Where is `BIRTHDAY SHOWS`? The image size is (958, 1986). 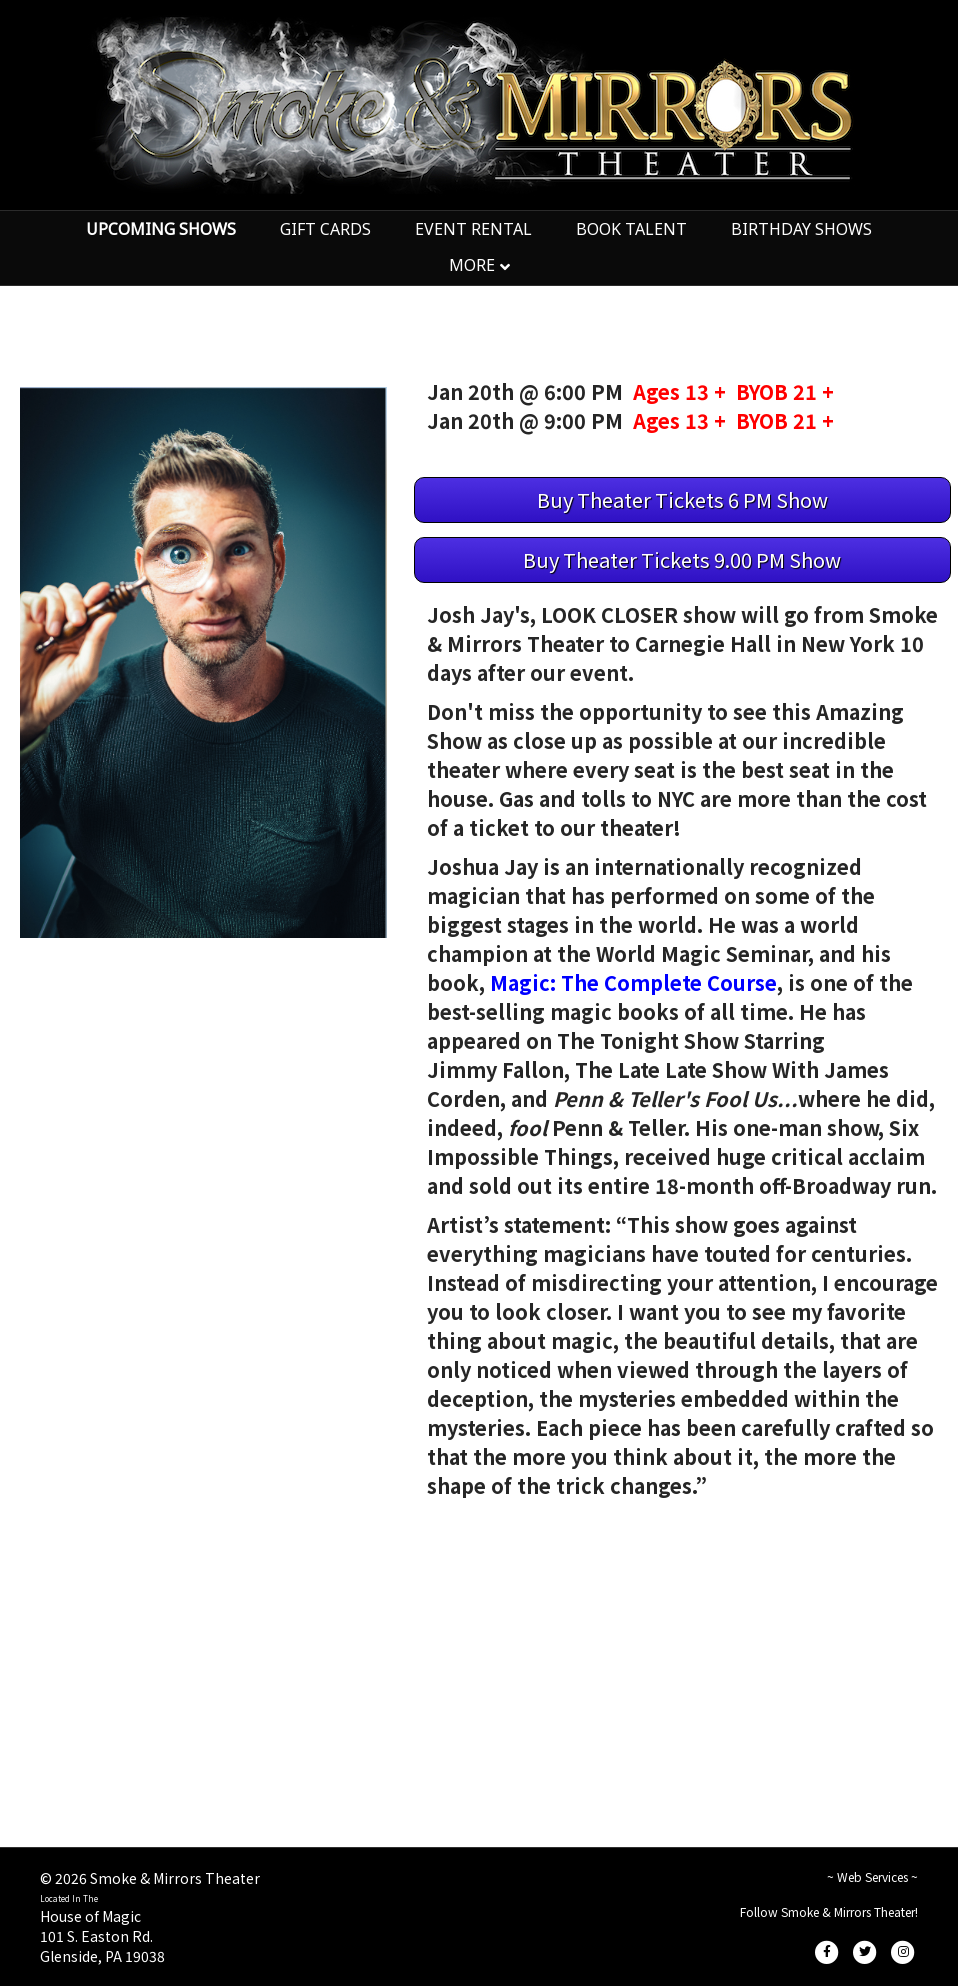 BIRTHDAY SHOWS is located at coordinates (801, 229).